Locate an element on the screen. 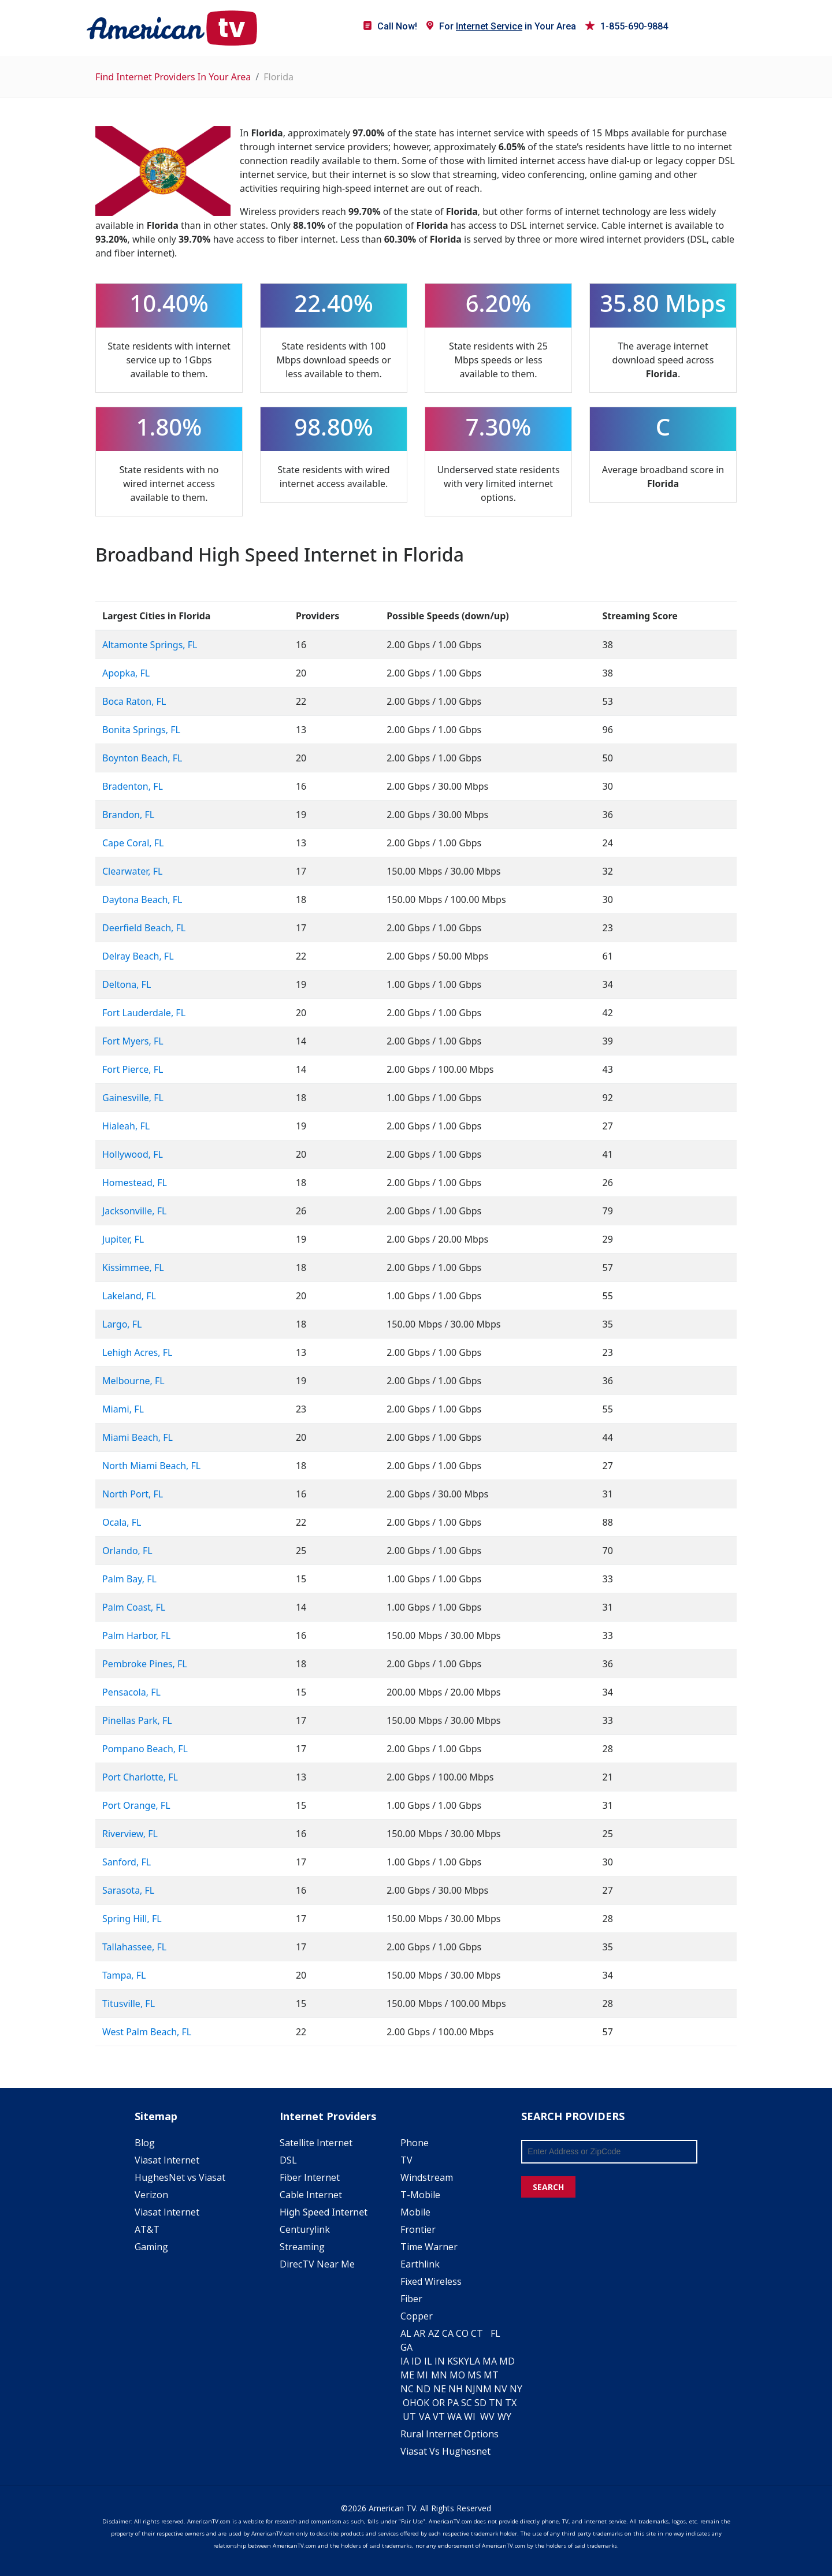 This screenshot has width=832, height=2576. Boca Raton, FL is located at coordinates (134, 701).